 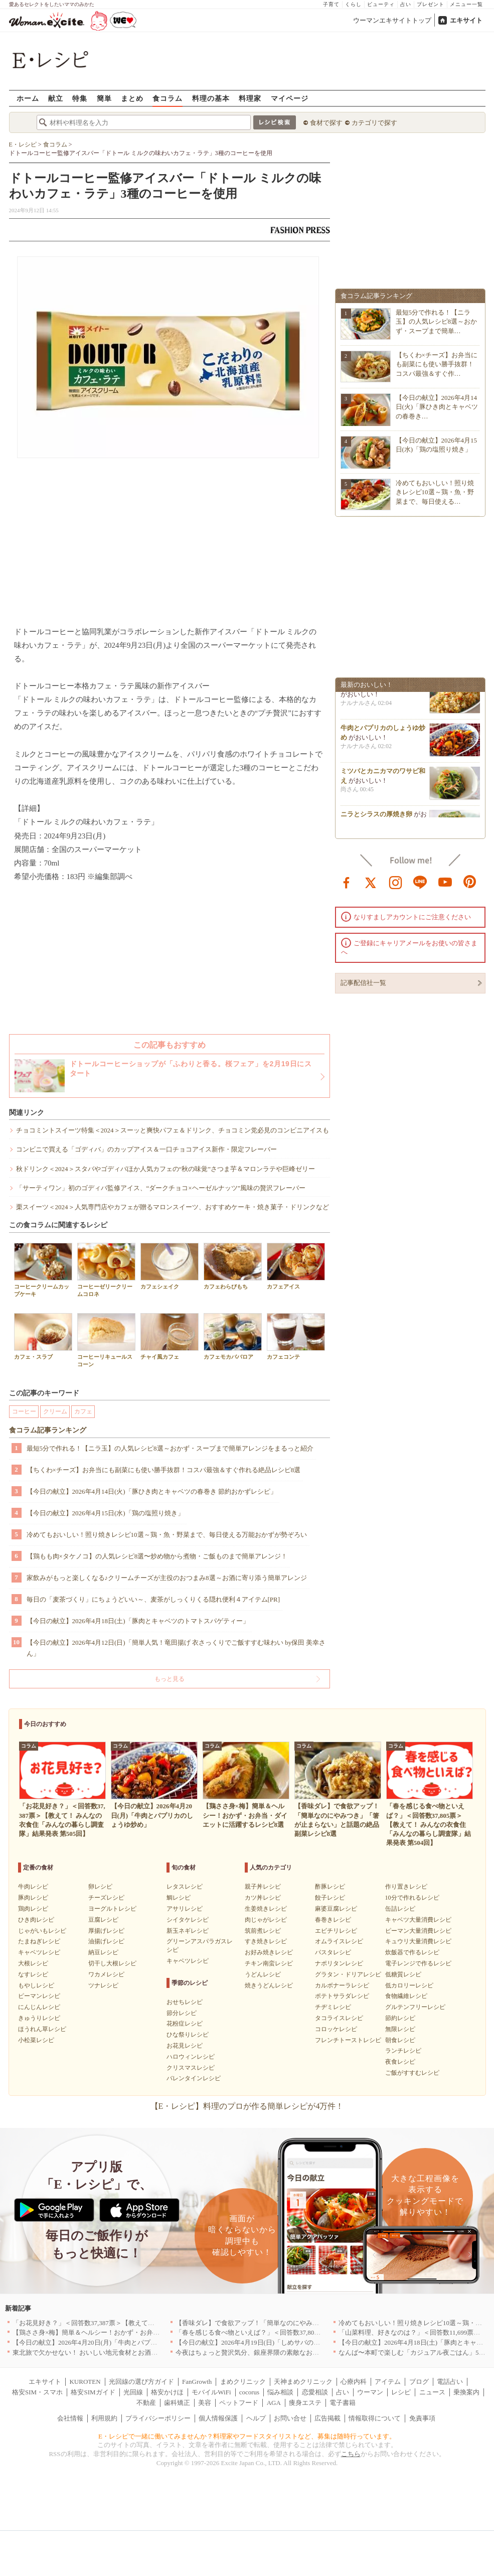 I want to click on 肉じゃがレシピ, so click(x=266, y=1919).